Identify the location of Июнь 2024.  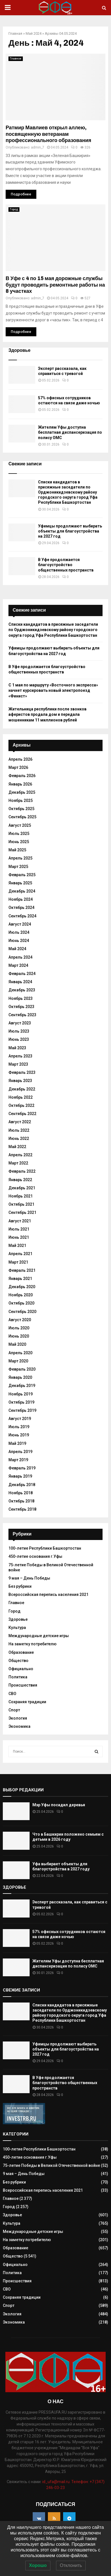
(18, 940).